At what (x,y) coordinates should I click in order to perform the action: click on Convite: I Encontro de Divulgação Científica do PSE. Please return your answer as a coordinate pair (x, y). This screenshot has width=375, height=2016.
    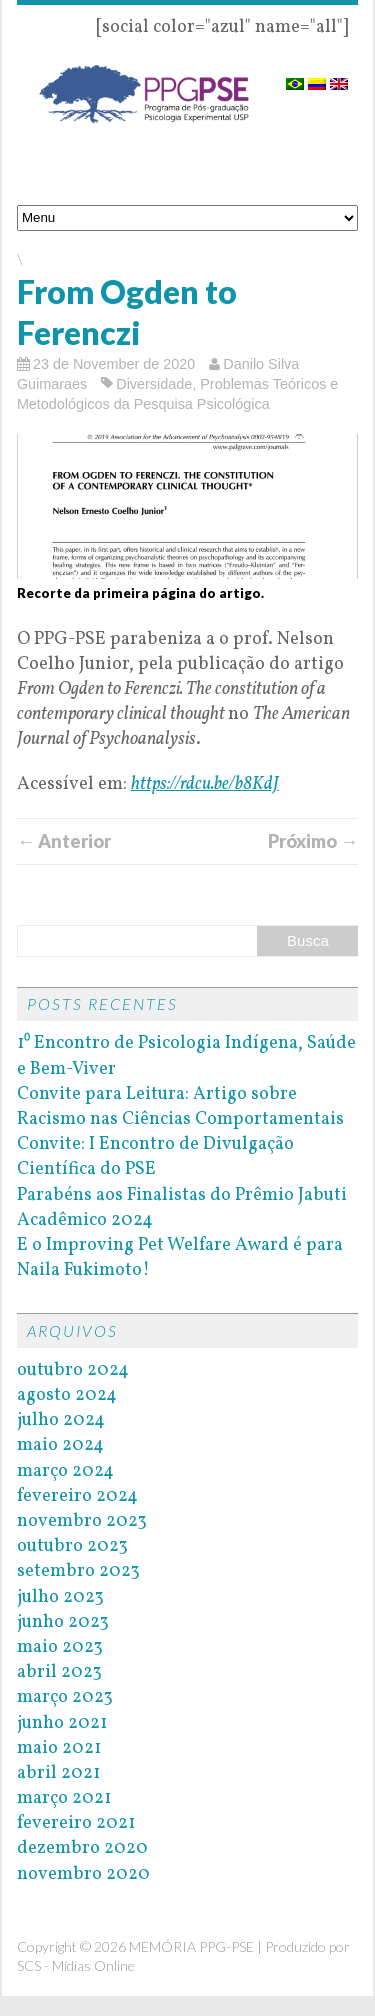
    Looking at the image, I should click on (155, 1157).